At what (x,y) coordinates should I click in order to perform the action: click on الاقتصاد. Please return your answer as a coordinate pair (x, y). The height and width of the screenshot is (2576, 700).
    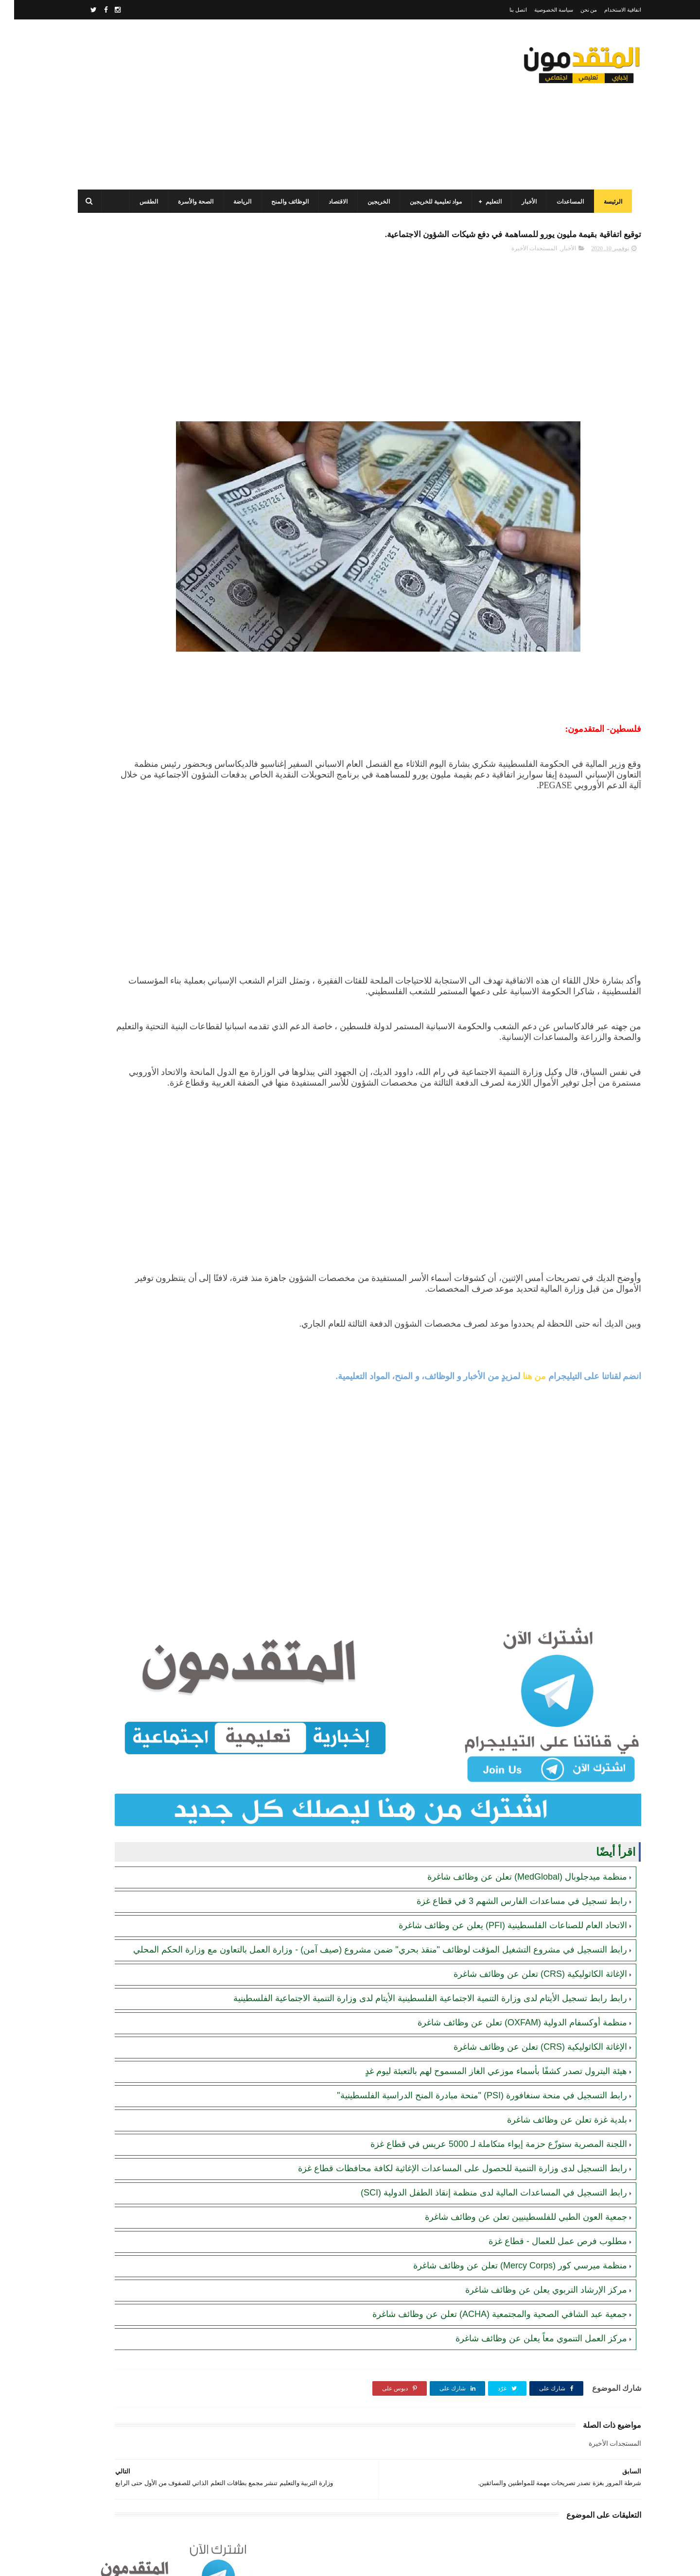
    Looking at the image, I should click on (333, 201).